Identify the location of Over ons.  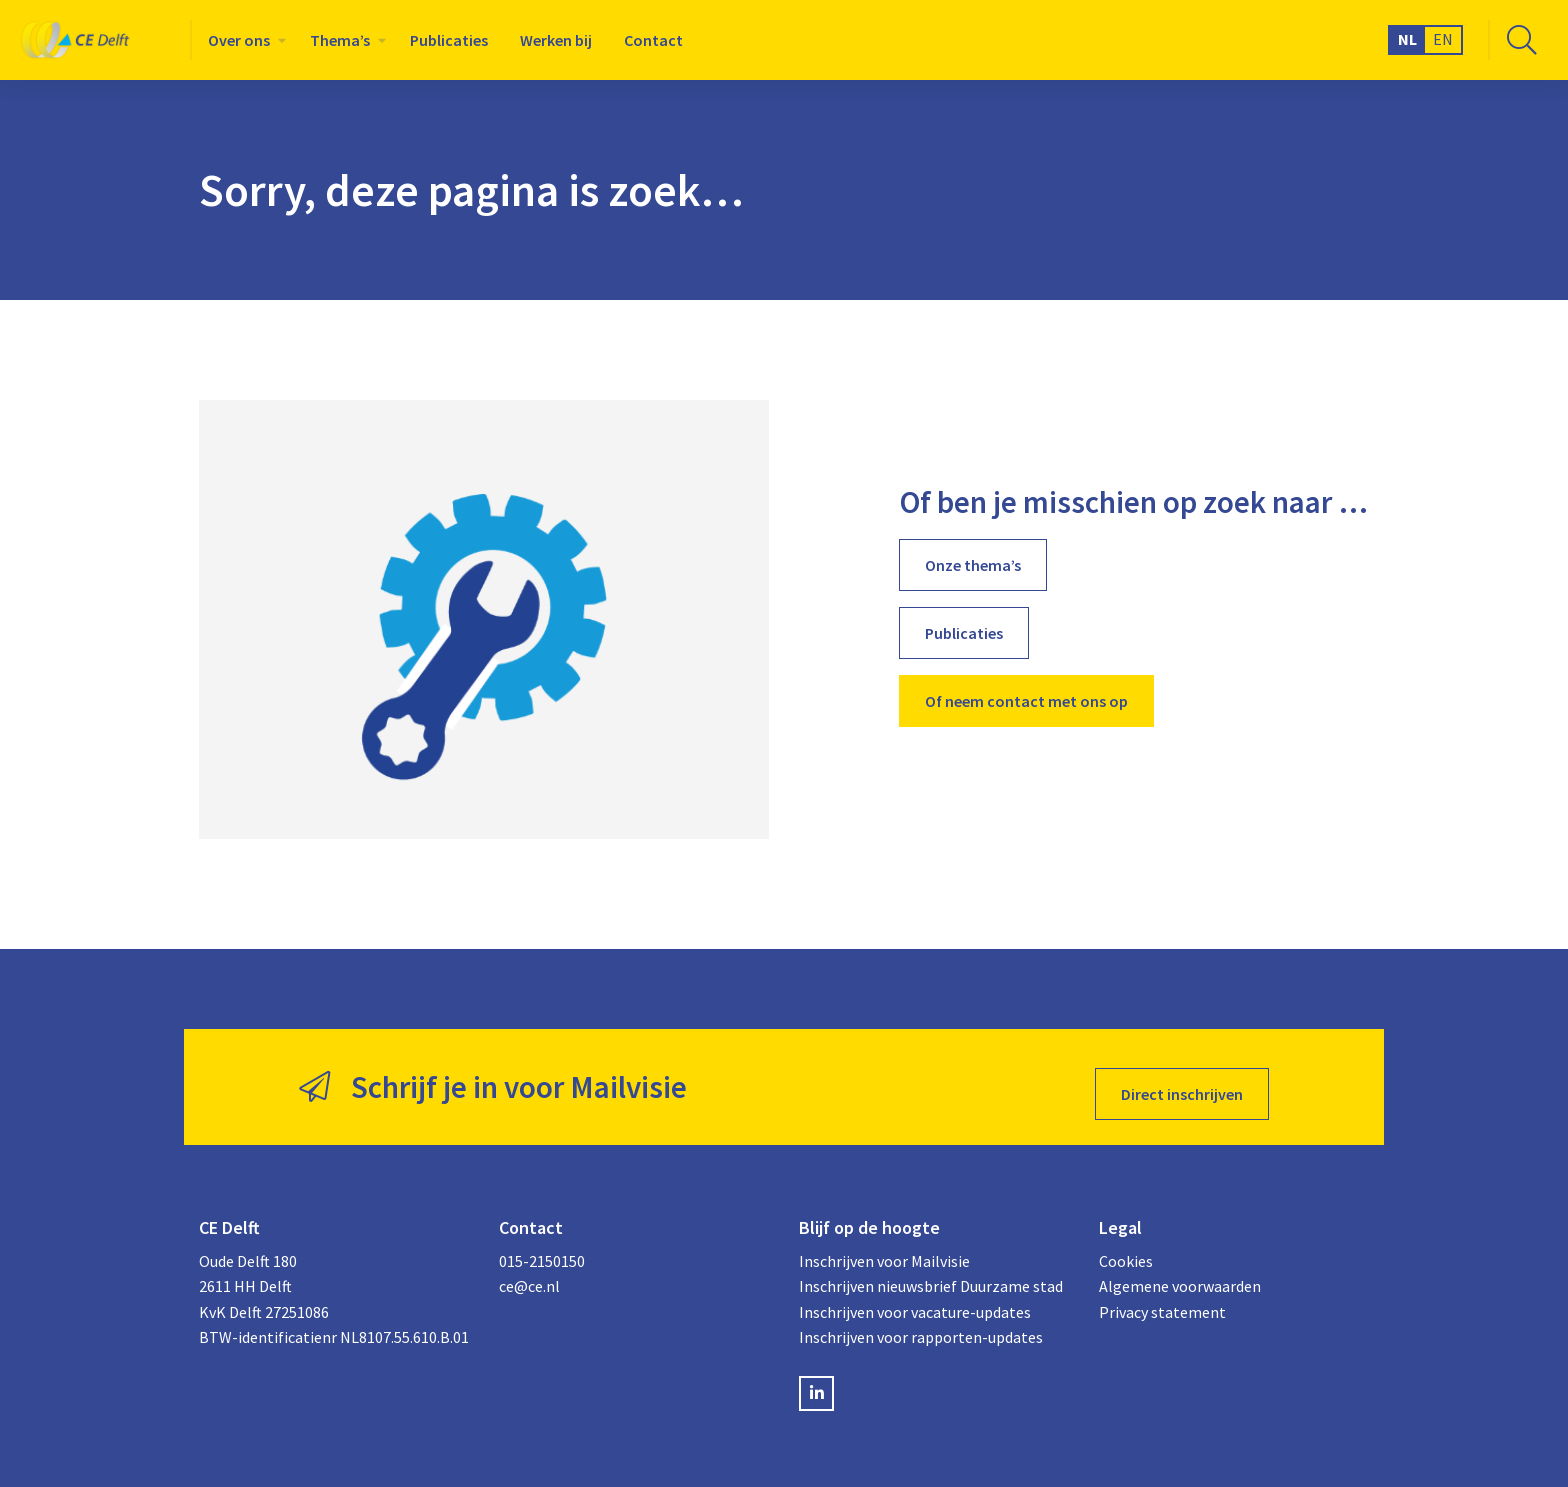
(239, 40).